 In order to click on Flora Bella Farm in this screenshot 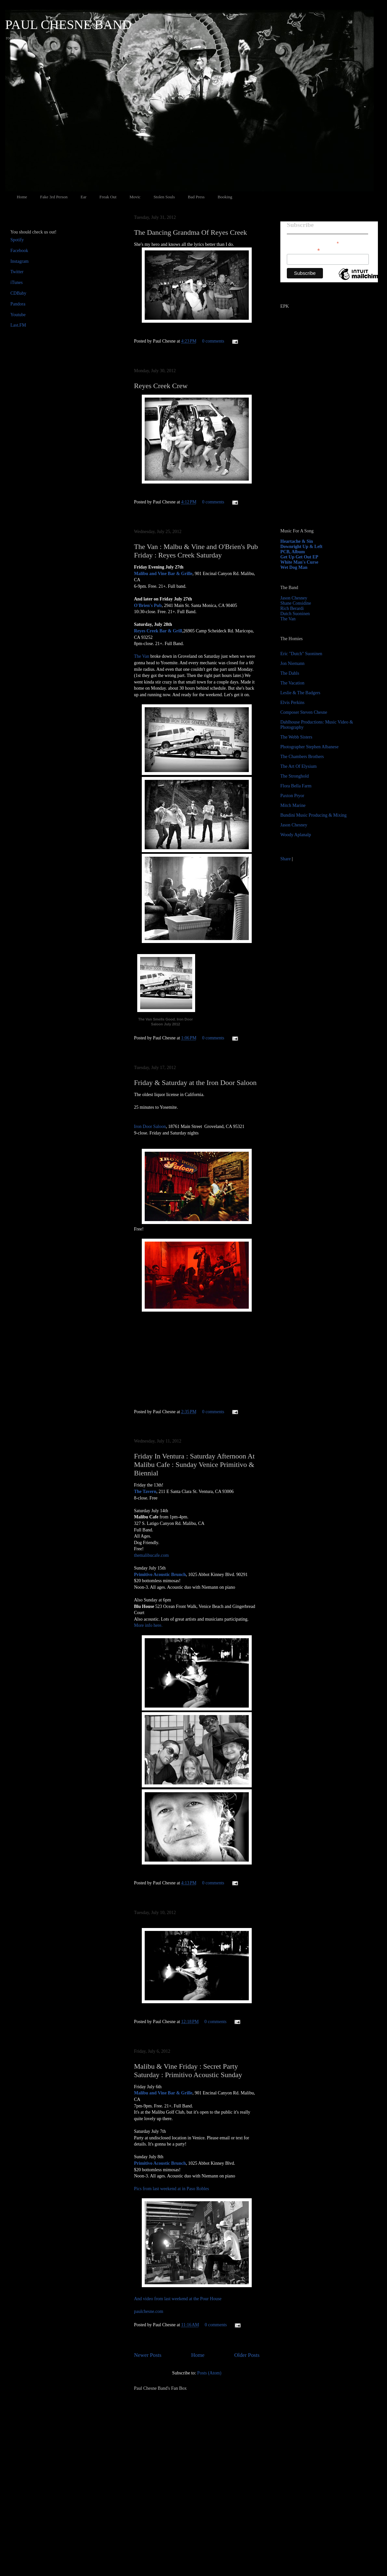, I will do `click(296, 785)`.